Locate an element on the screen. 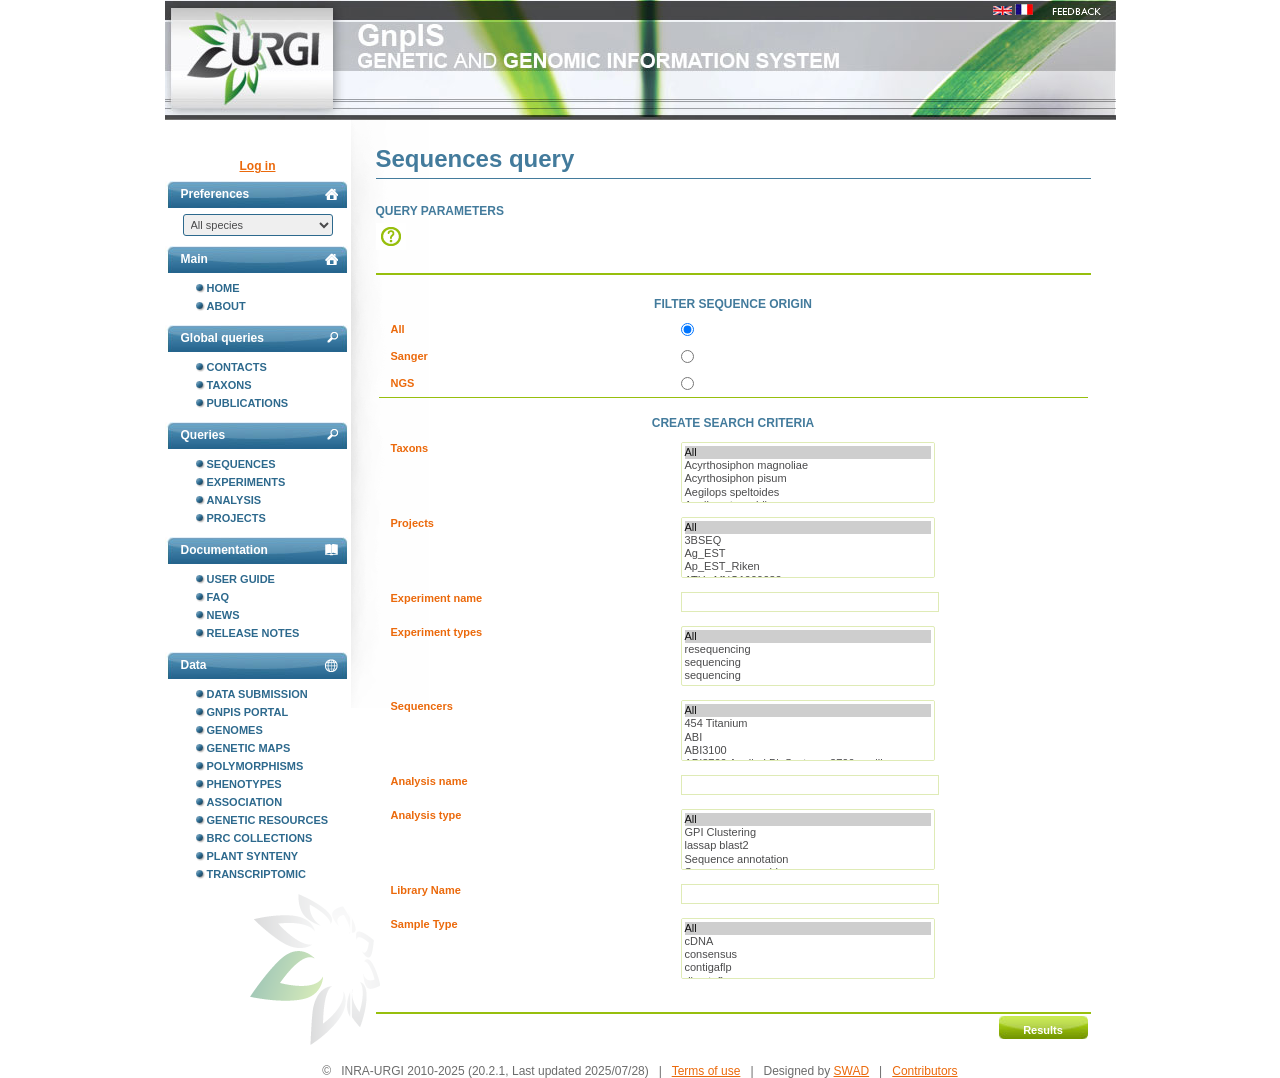  Ag_EST is located at coordinates (808, 553).